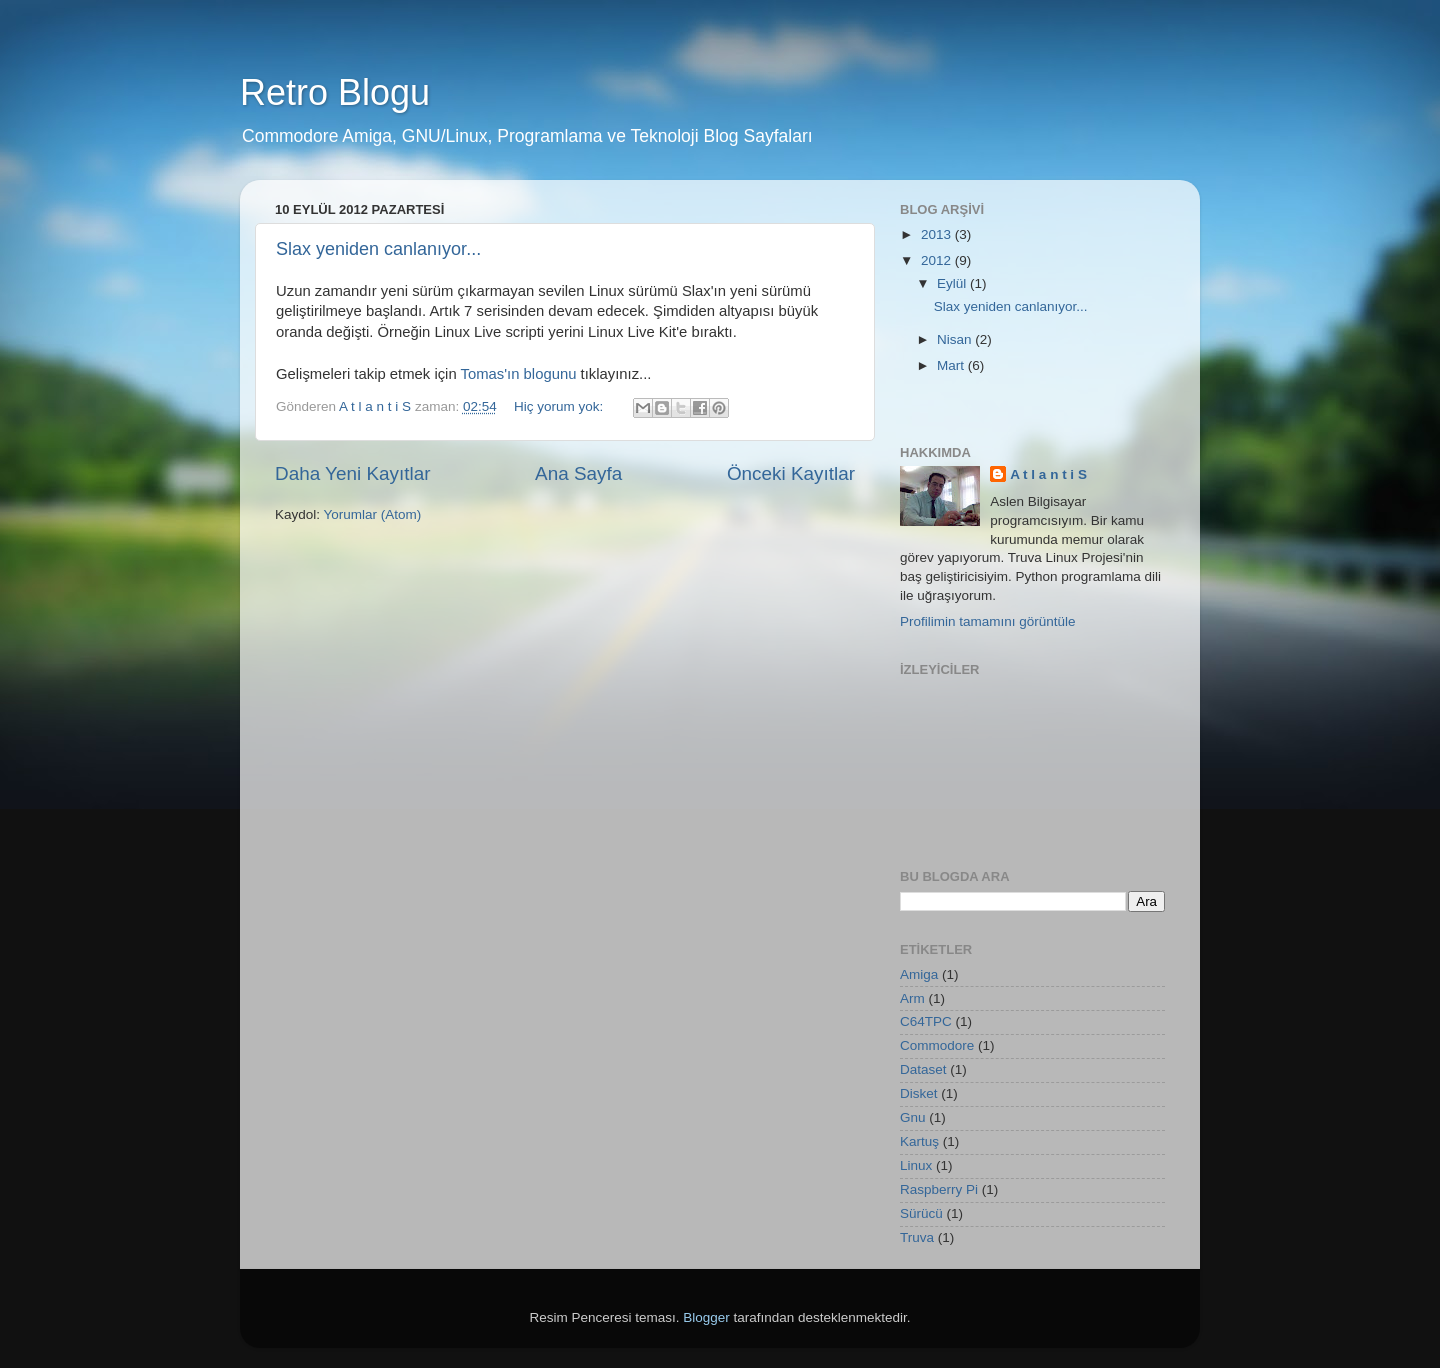 The height and width of the screenshot is (1368, 1440). Describe the element at coordinates (578, 473) in the screenshot. I see `Ana Sayfa` at that location.